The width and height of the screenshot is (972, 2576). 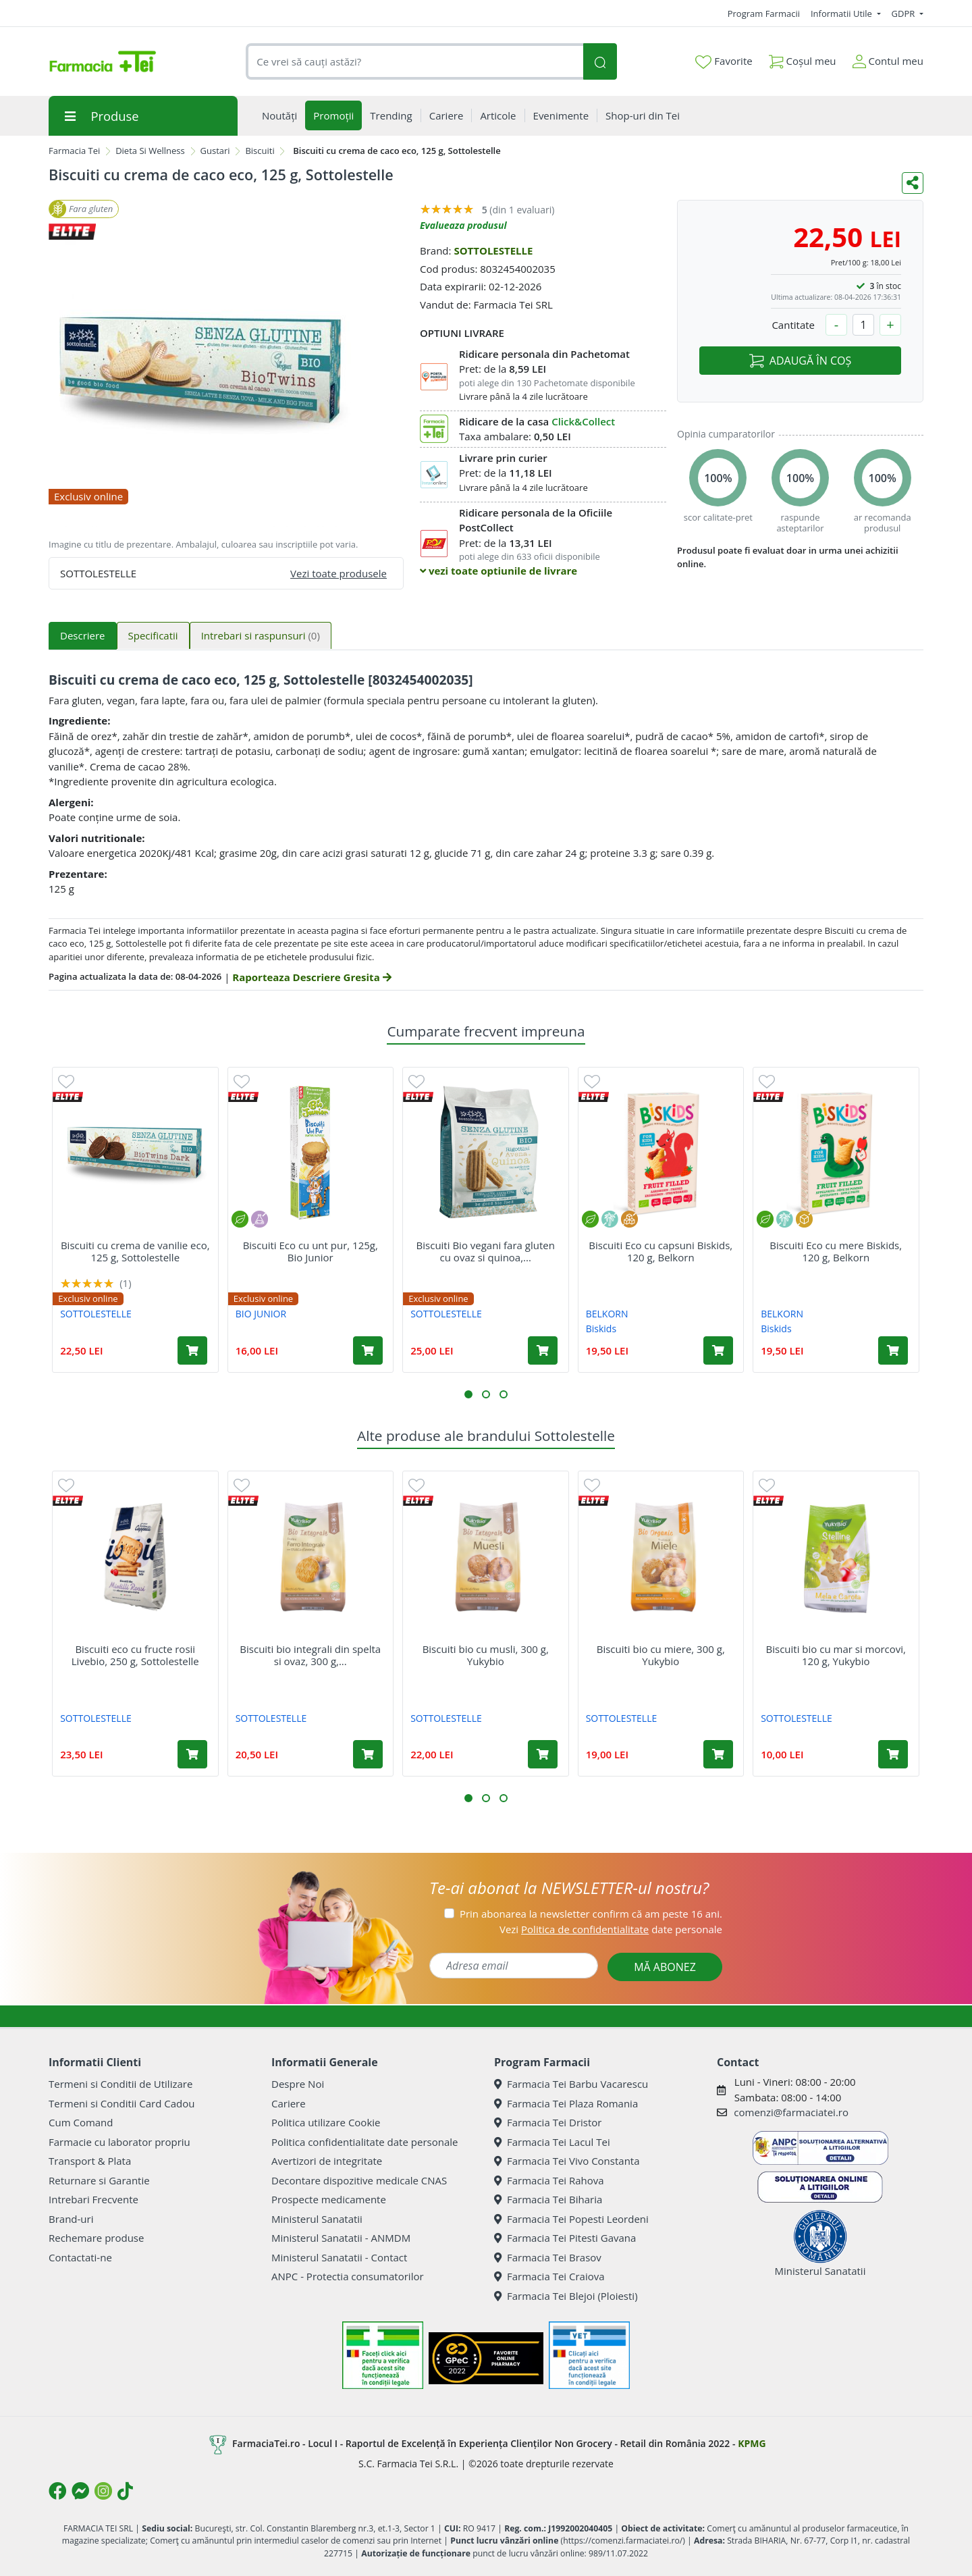 I want to click on Farmacia Tei Craiova, so click(x=549, y=2276).